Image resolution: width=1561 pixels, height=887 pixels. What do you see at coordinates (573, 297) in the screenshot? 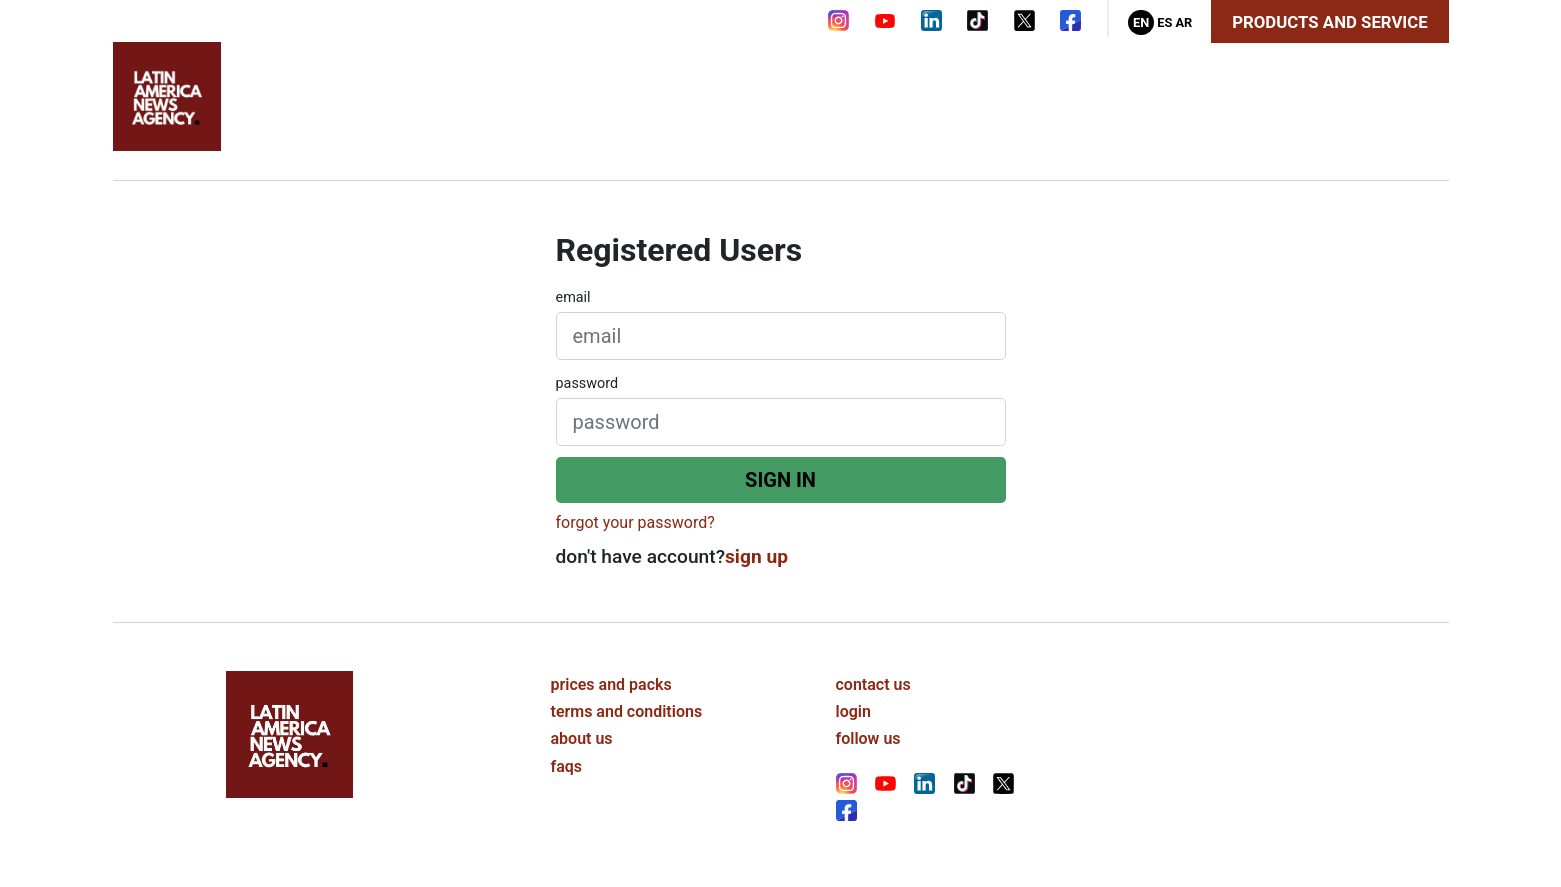
I see `email` at bounding box center [573, 297].